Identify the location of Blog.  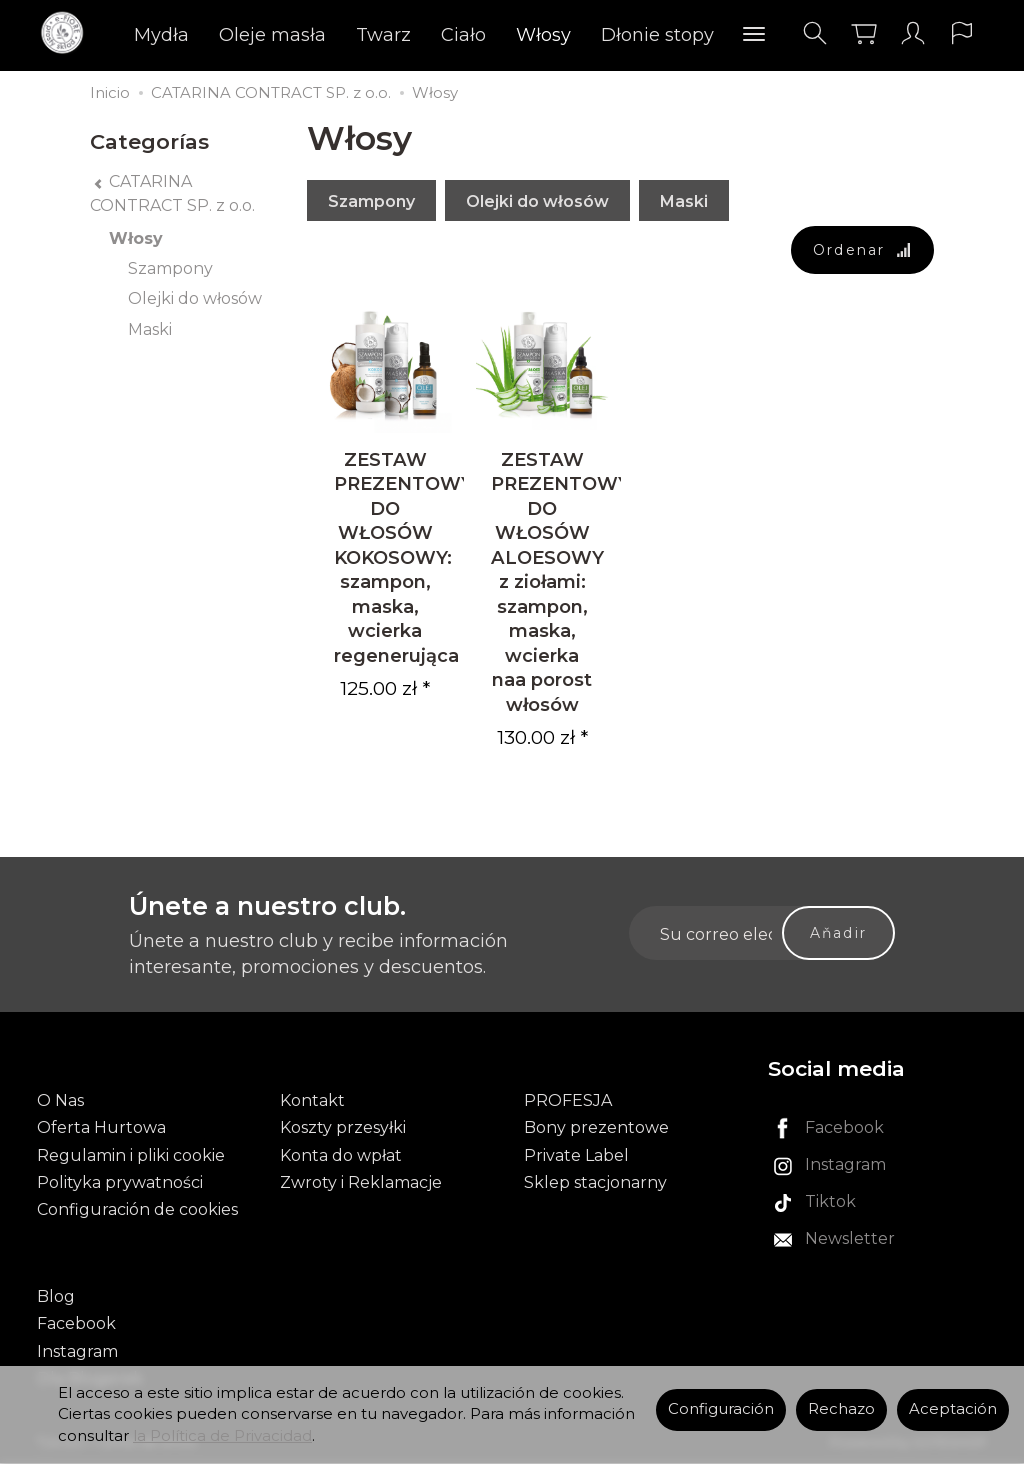
(56, 1297).